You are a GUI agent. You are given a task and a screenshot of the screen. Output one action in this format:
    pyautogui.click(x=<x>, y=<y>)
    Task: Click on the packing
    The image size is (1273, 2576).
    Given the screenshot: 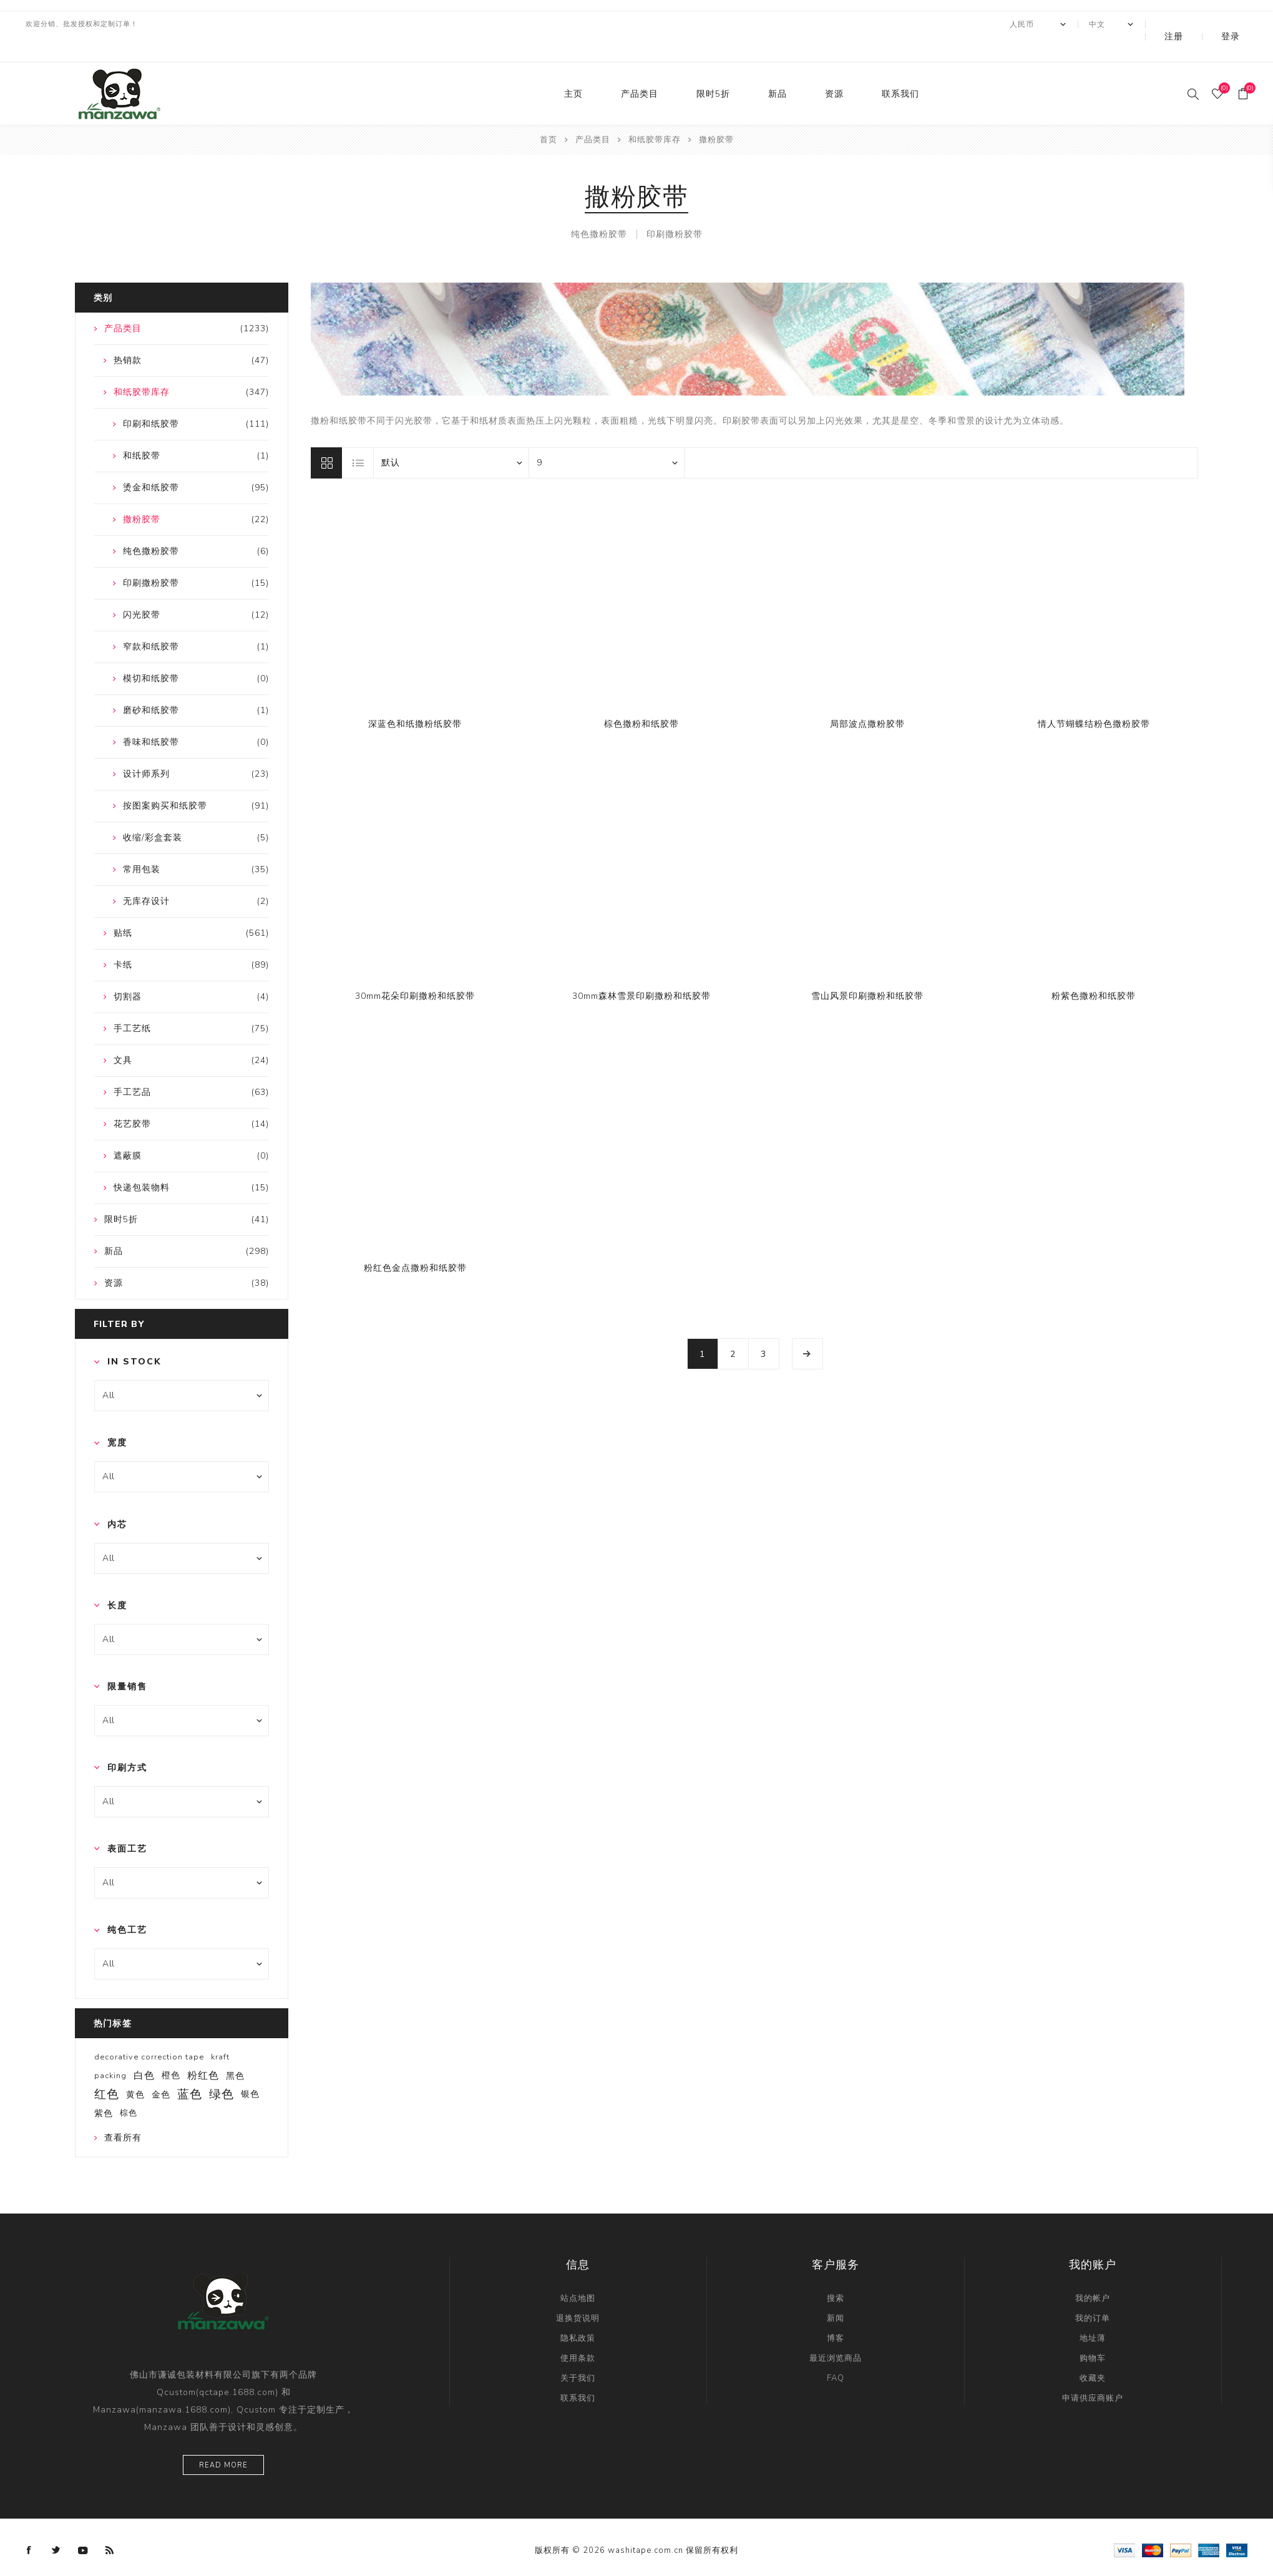 What is the action you would take?
    pyautogui.click(x=110, y=2050)
    